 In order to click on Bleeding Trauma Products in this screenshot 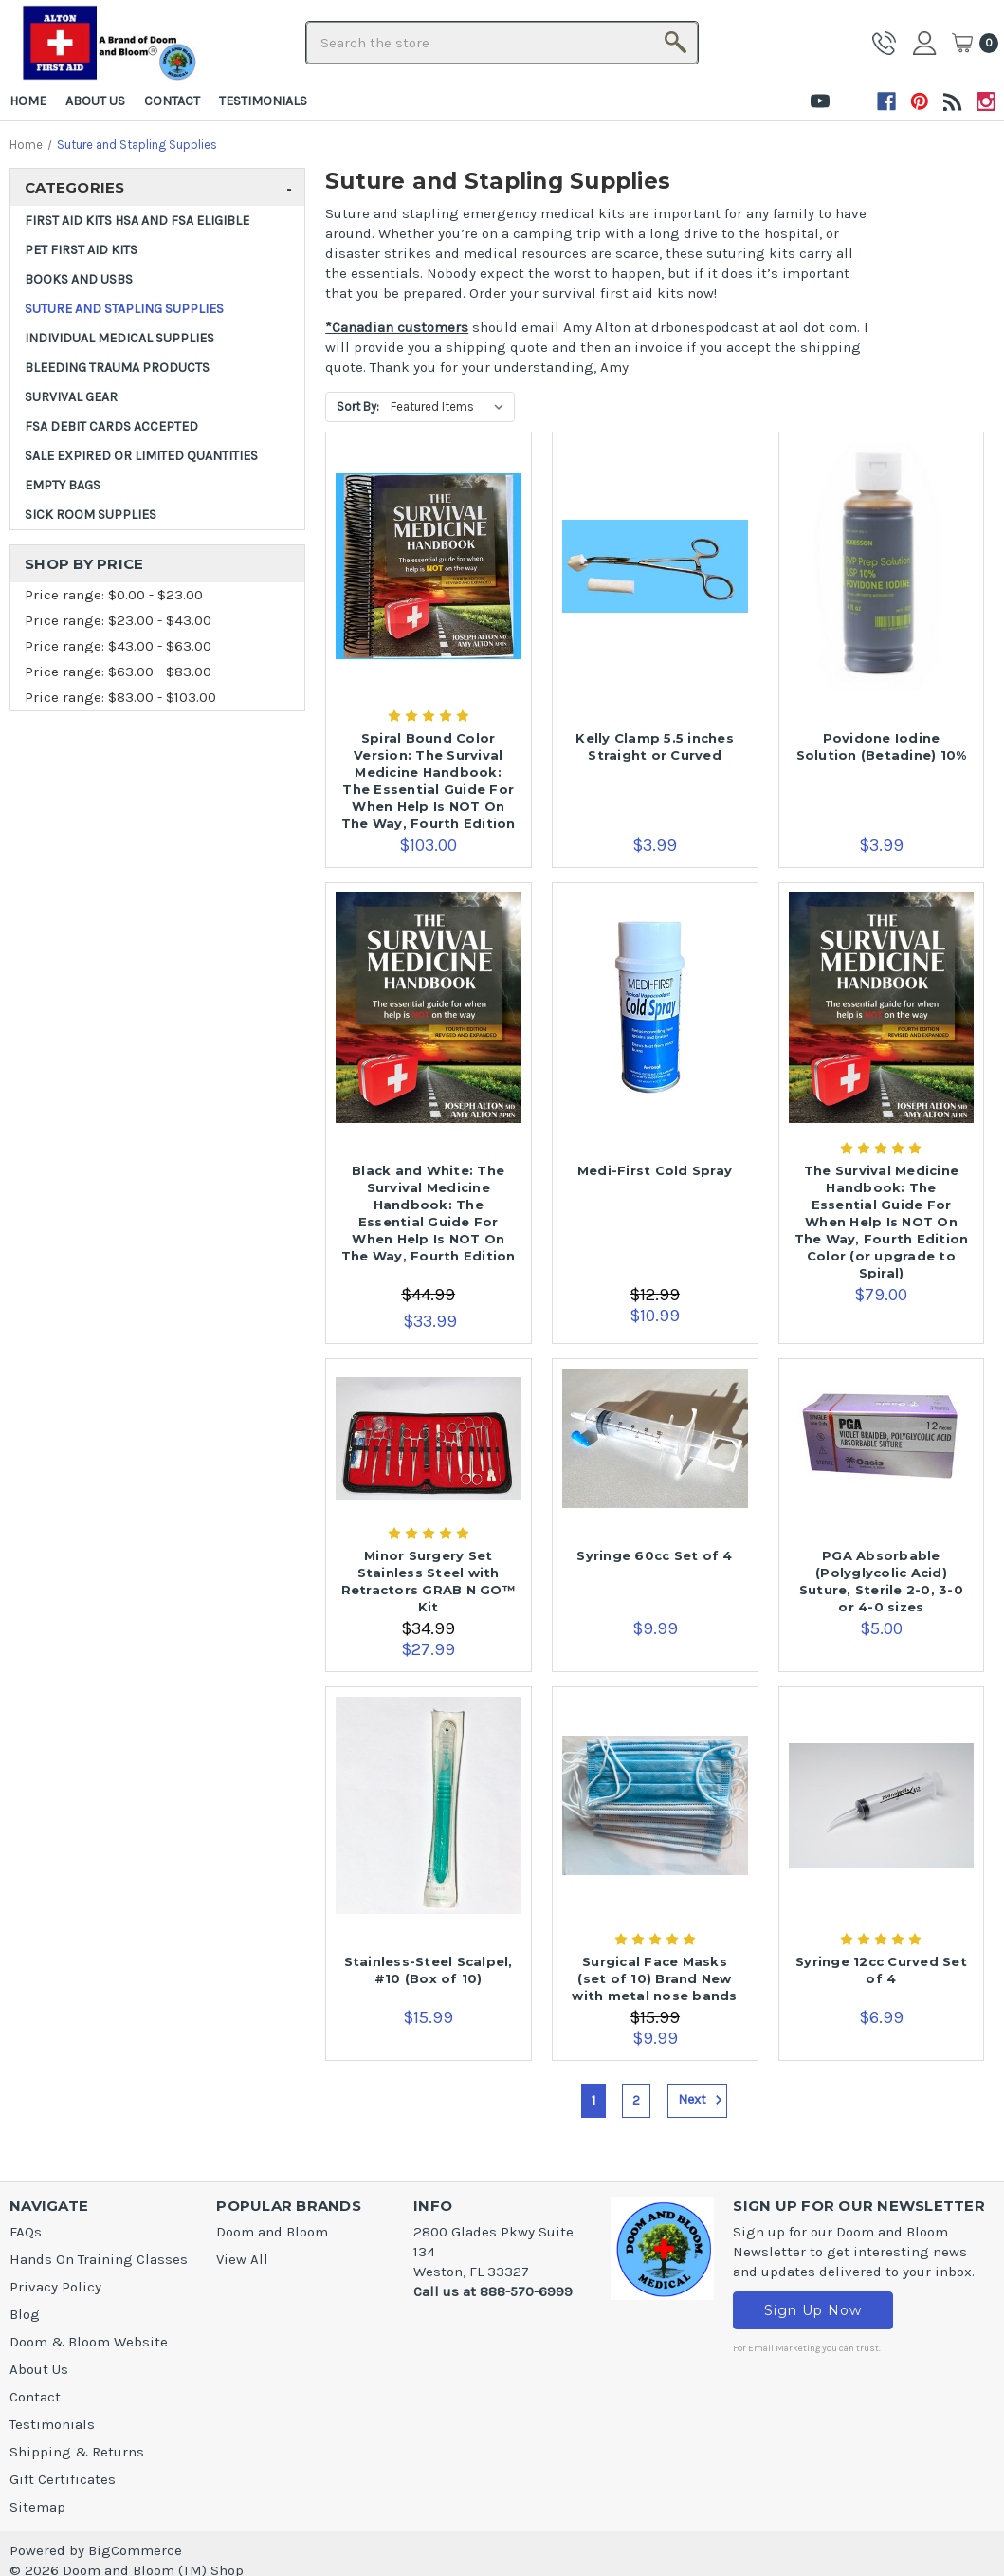, I will do `click(117, 367)`.